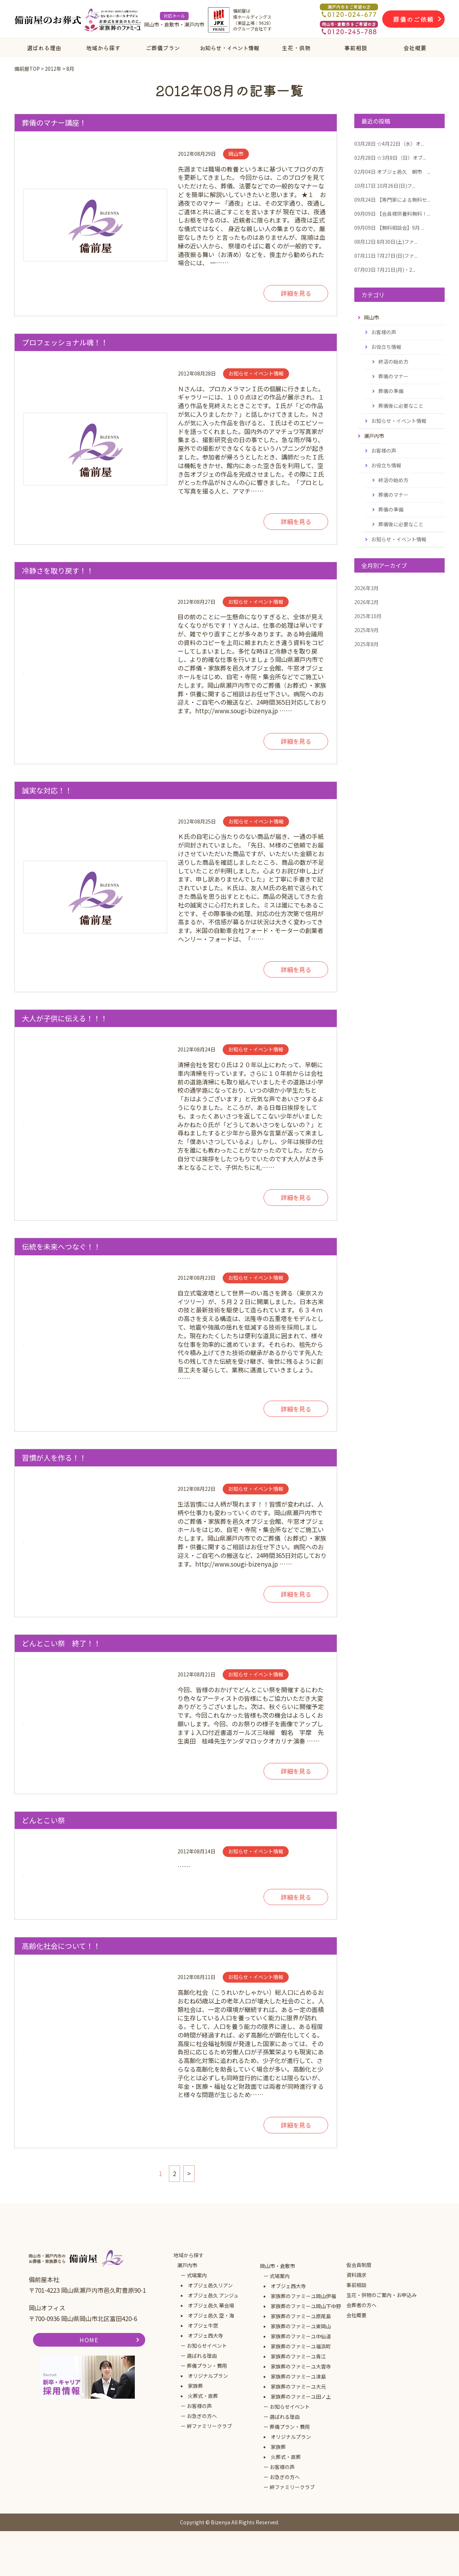 This screenshot has width=459, height=2576. I want to click on 選ばれる理由, so click(44, 48).